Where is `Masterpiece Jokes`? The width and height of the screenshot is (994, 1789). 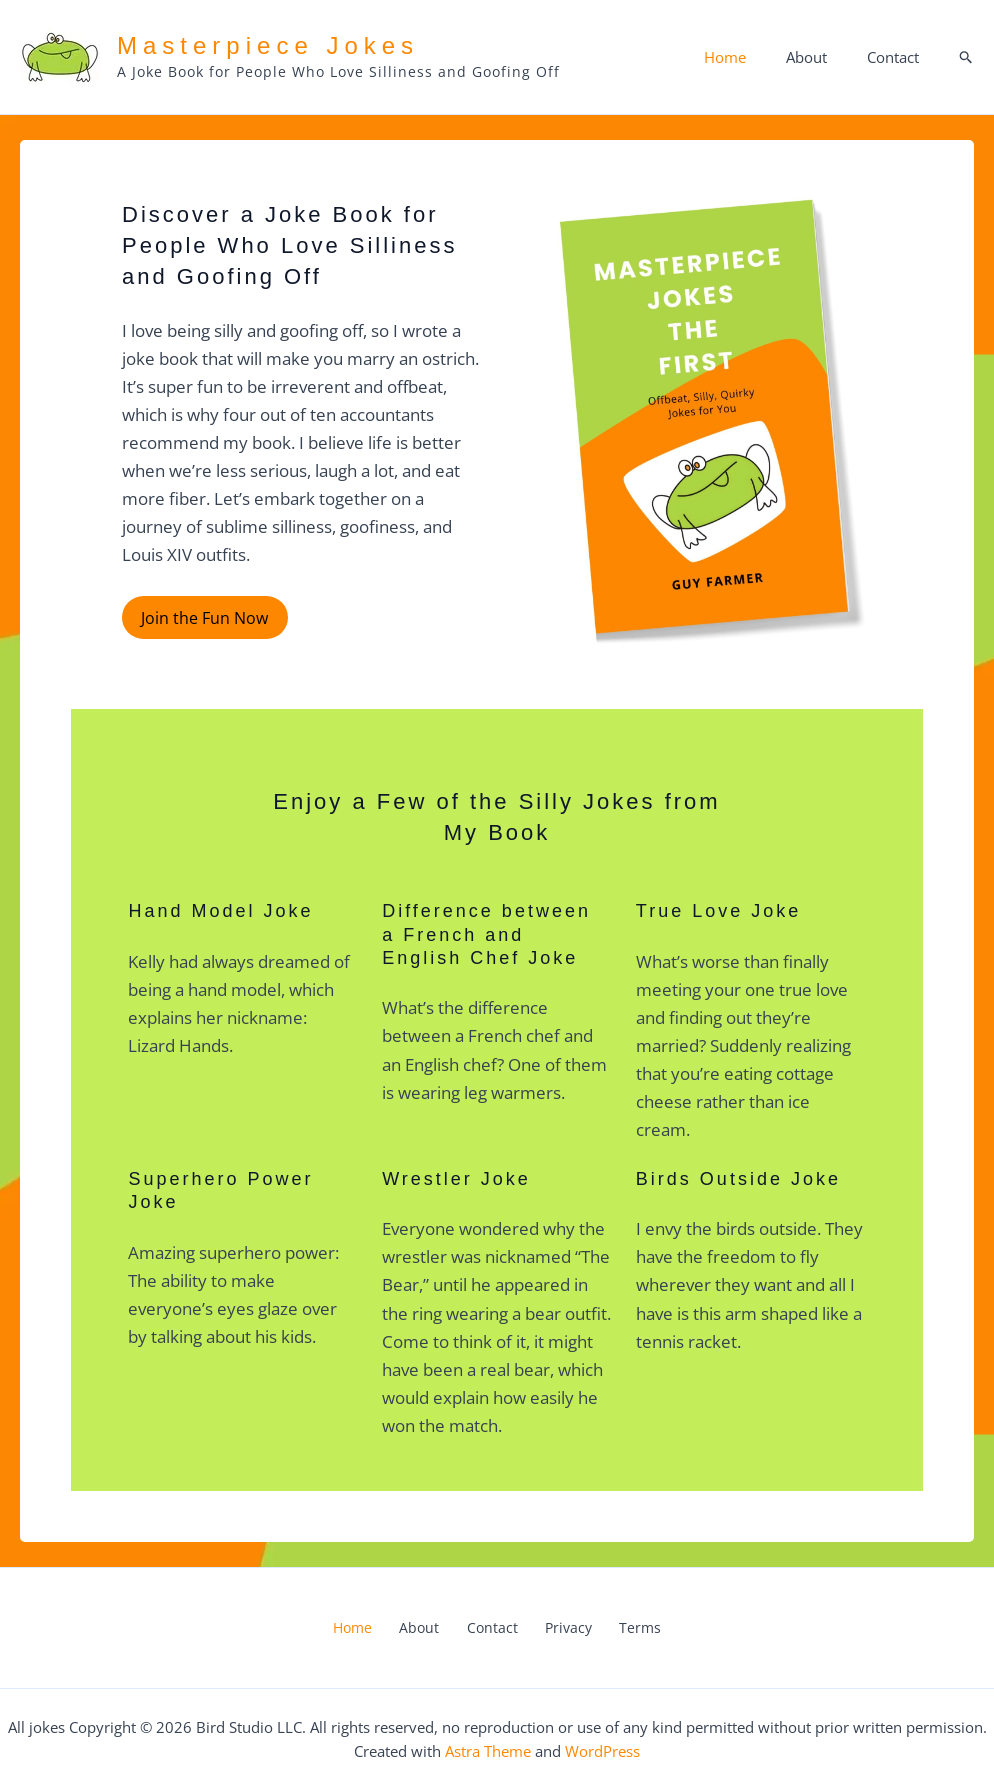
Masterpiece Jokes is located at coordinates (268, 45).